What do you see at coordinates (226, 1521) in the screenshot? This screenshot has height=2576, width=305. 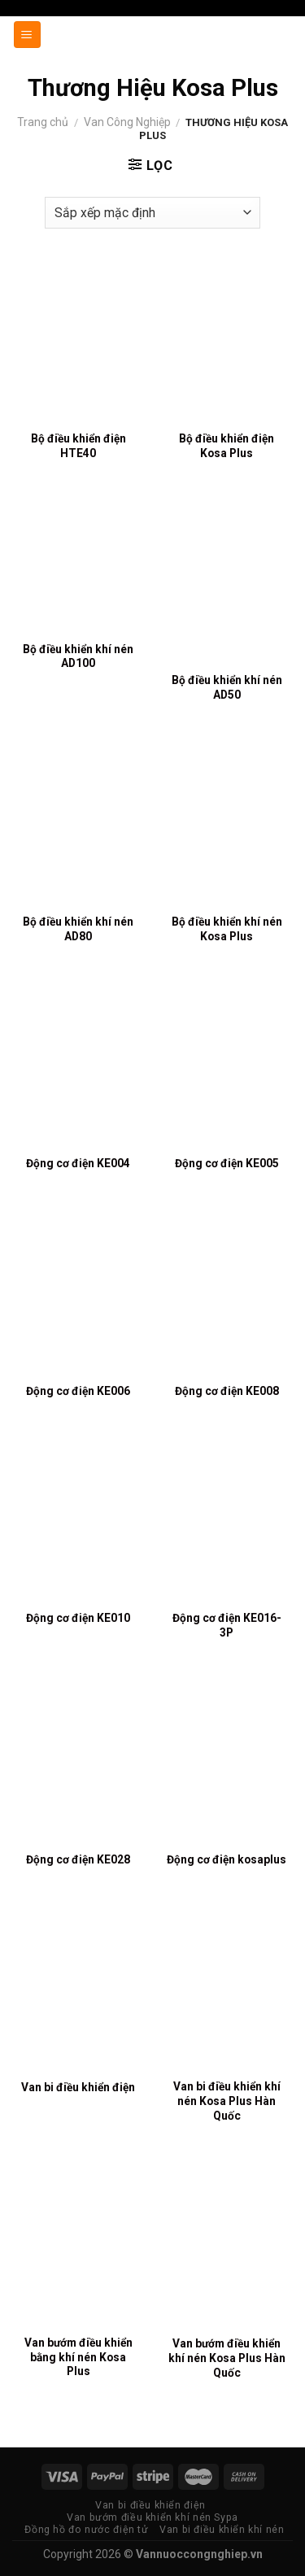 I see `[Động cơ điện KE016-3P]` at bounding box center [226, 1521].